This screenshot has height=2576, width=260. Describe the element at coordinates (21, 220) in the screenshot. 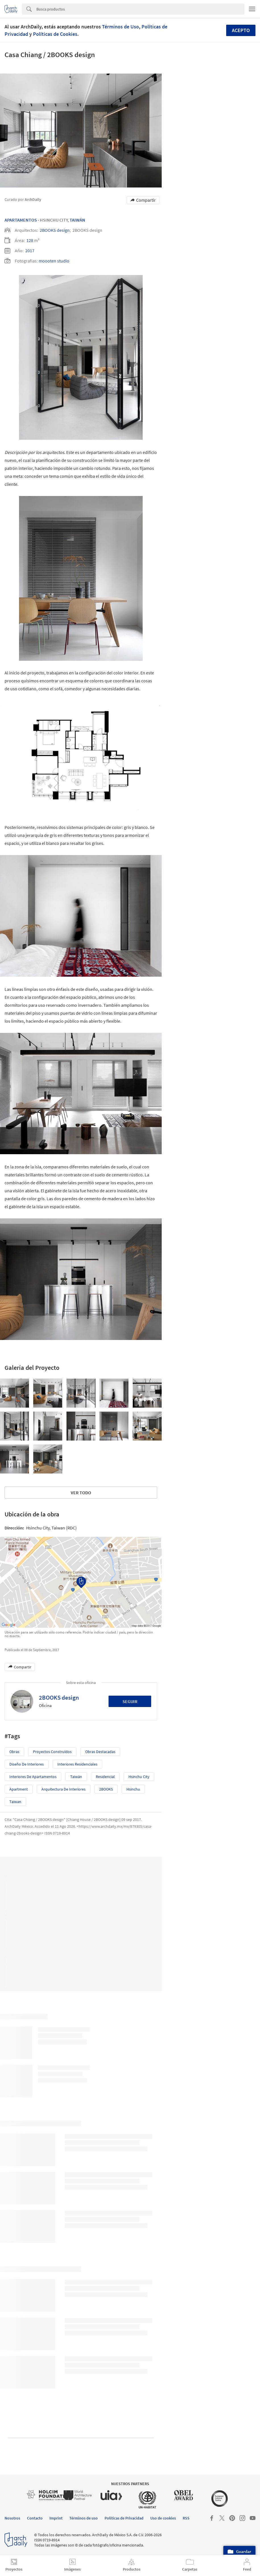

I see `Apartamentos` at that location.